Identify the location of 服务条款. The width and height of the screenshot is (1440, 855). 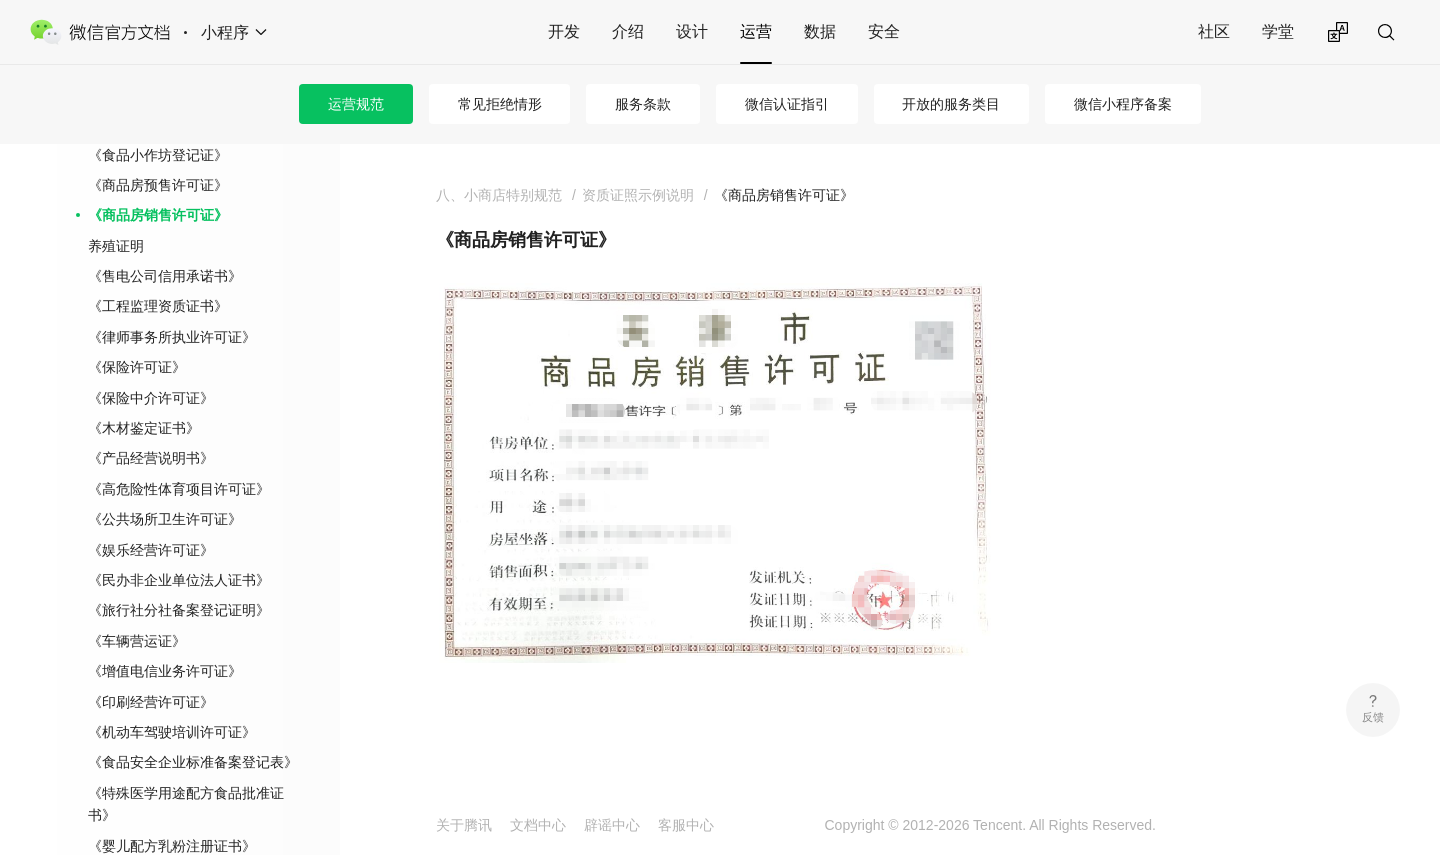
(643, 104).